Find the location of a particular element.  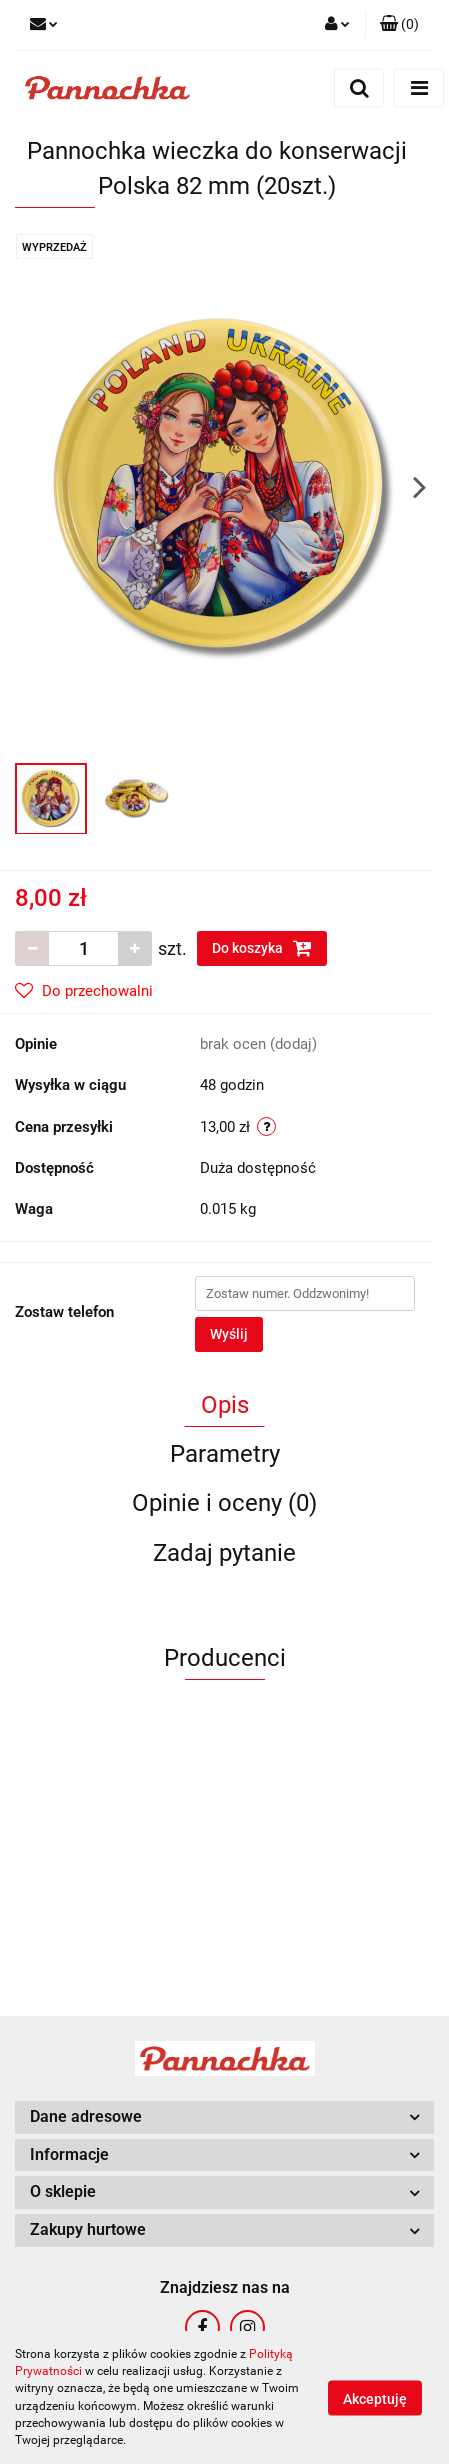

Akceptuję is located at coordinates (375, 2398).